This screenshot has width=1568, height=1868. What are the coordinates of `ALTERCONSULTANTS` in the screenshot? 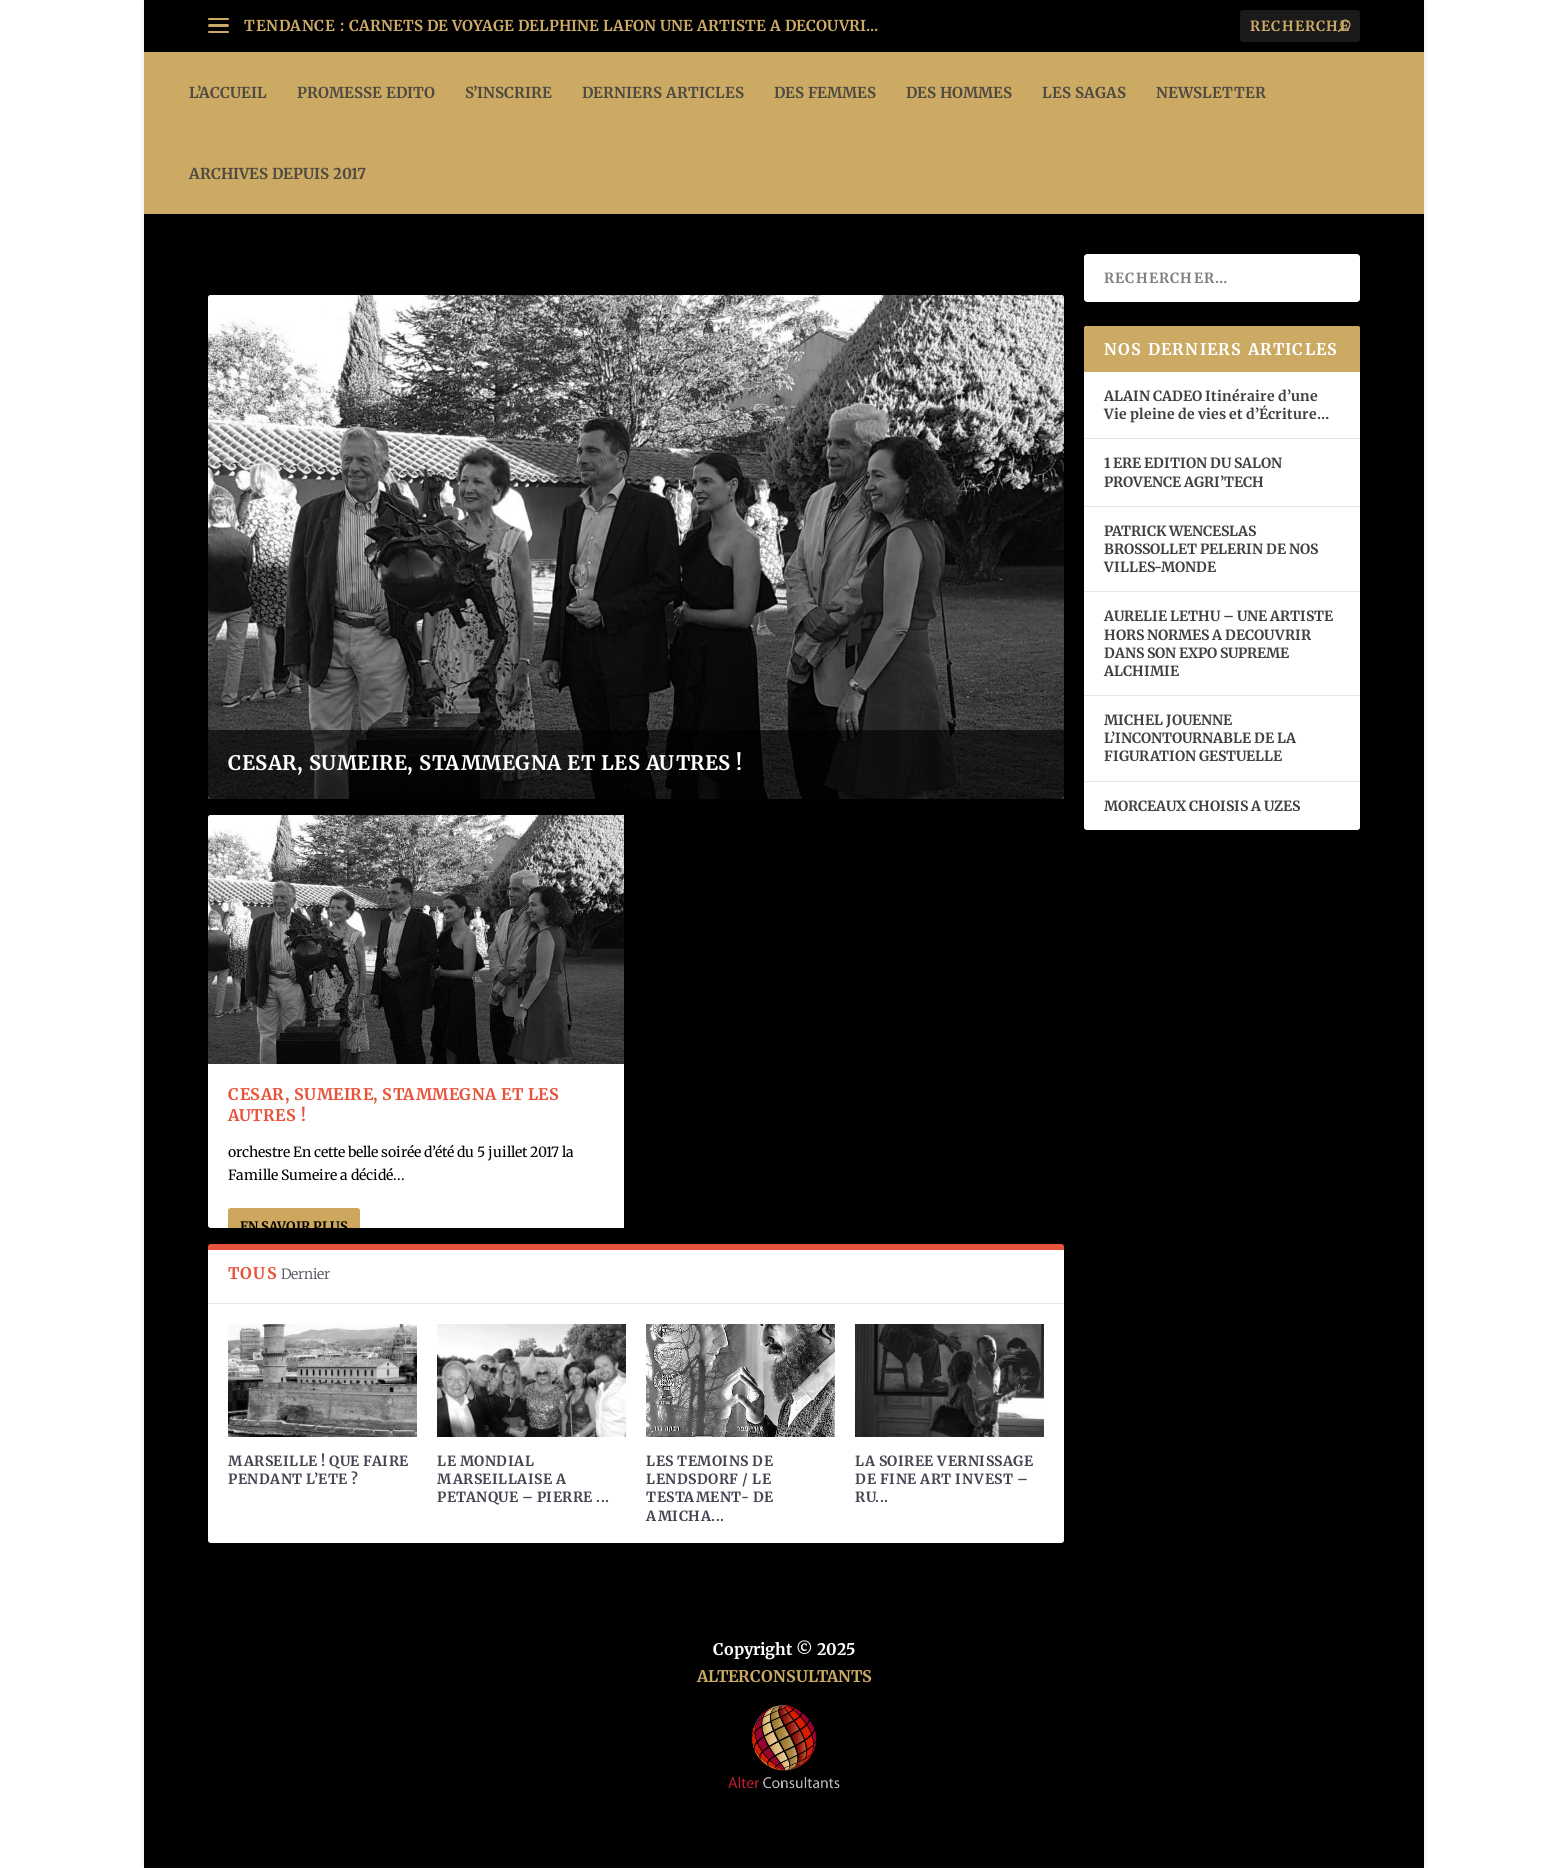 It's located at (784, 1676).